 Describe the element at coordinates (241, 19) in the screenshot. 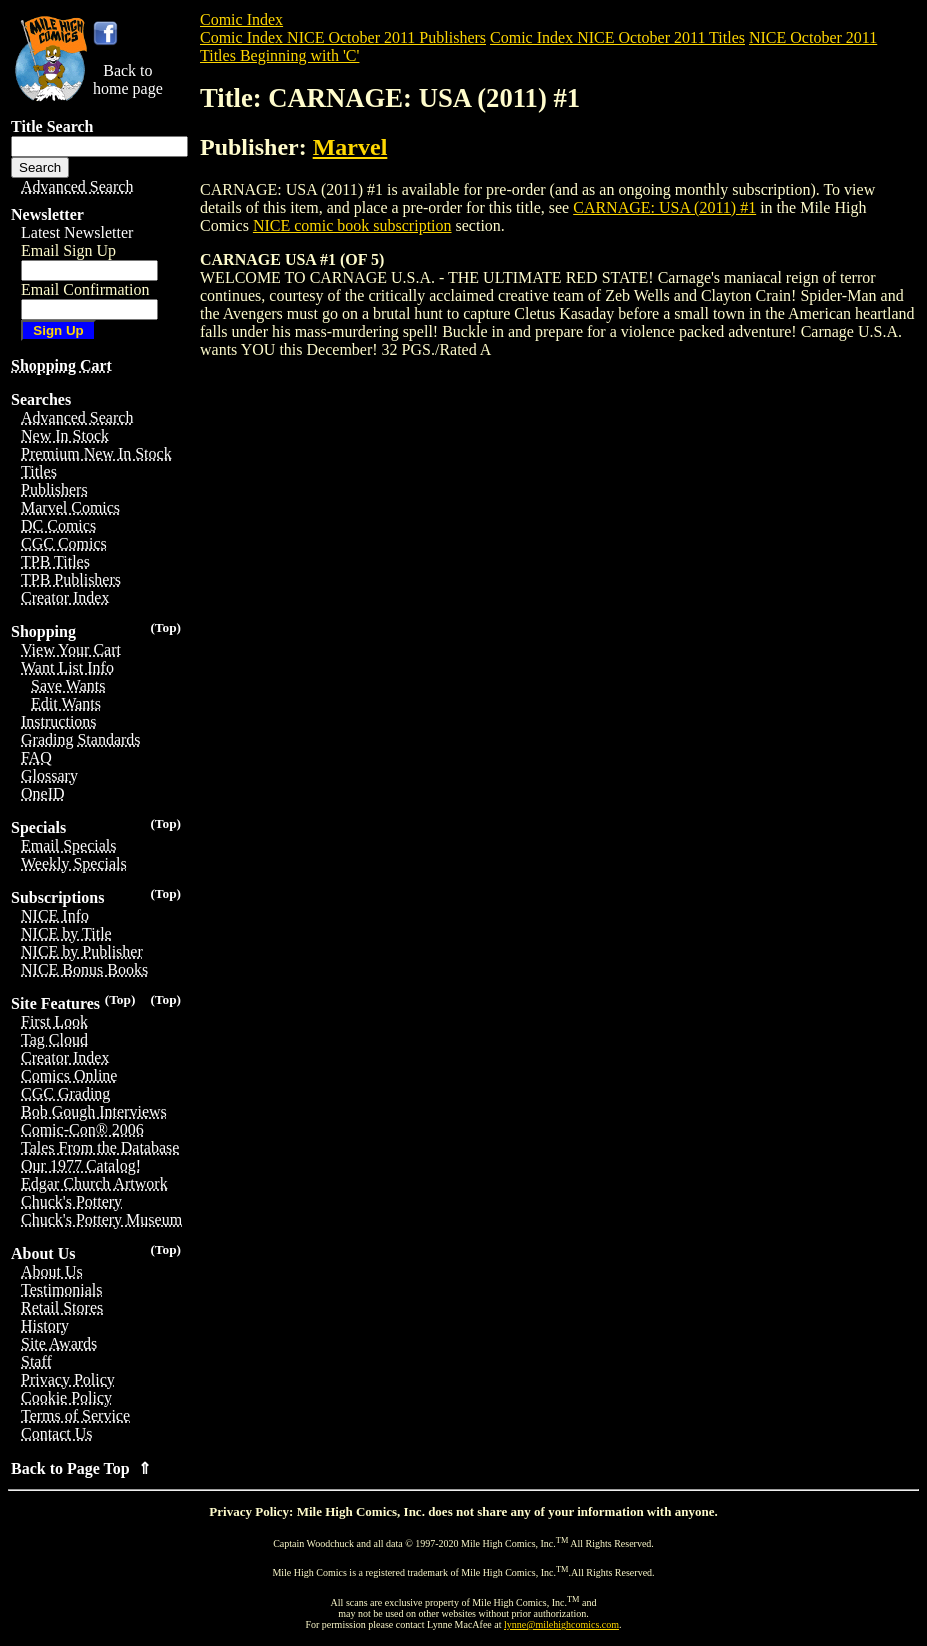

I see `Comic Index` at that location.